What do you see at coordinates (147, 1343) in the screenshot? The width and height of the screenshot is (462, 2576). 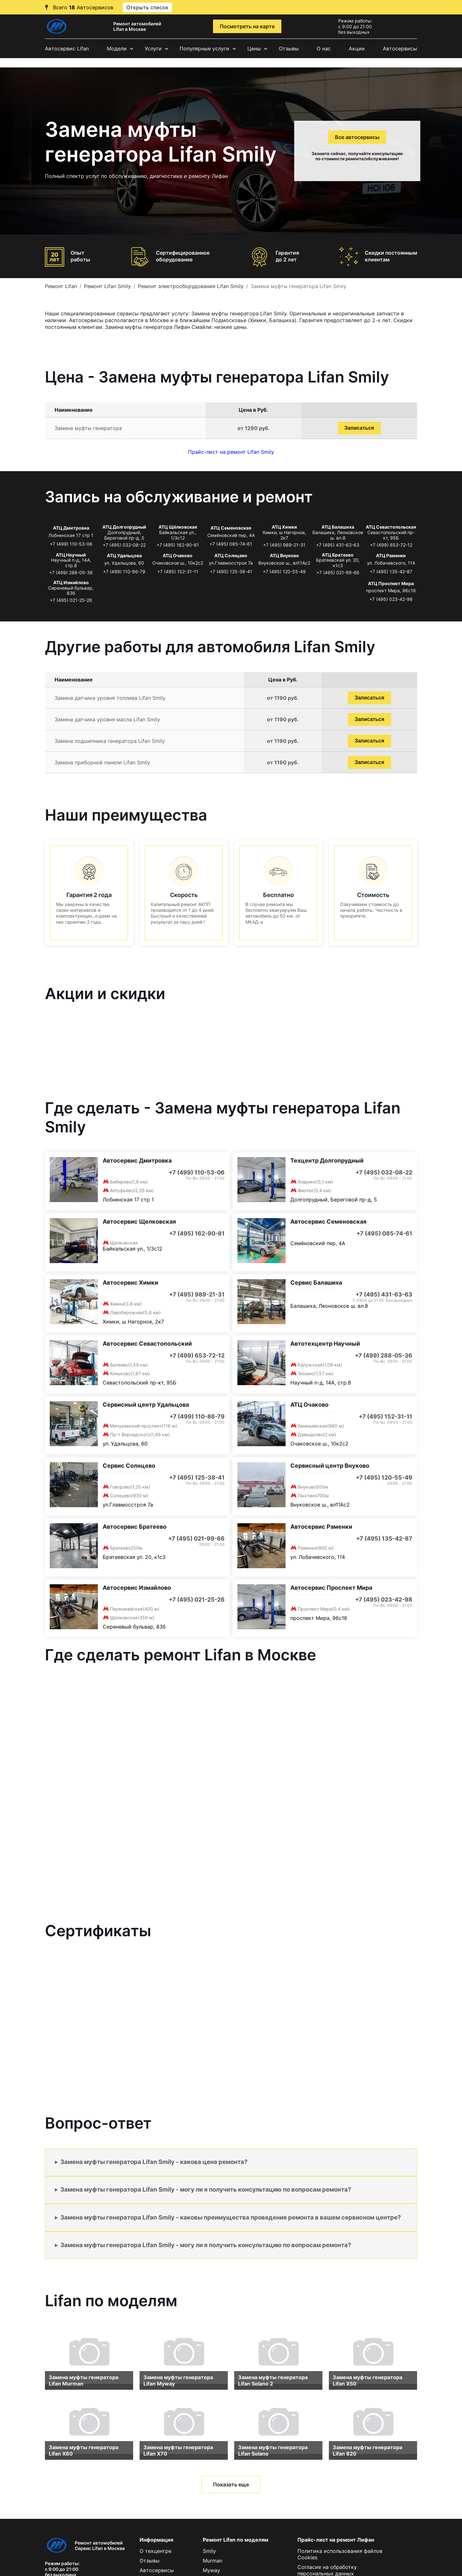 I see `Автосервис Севастопольский` at bounding box center [147, 1343].